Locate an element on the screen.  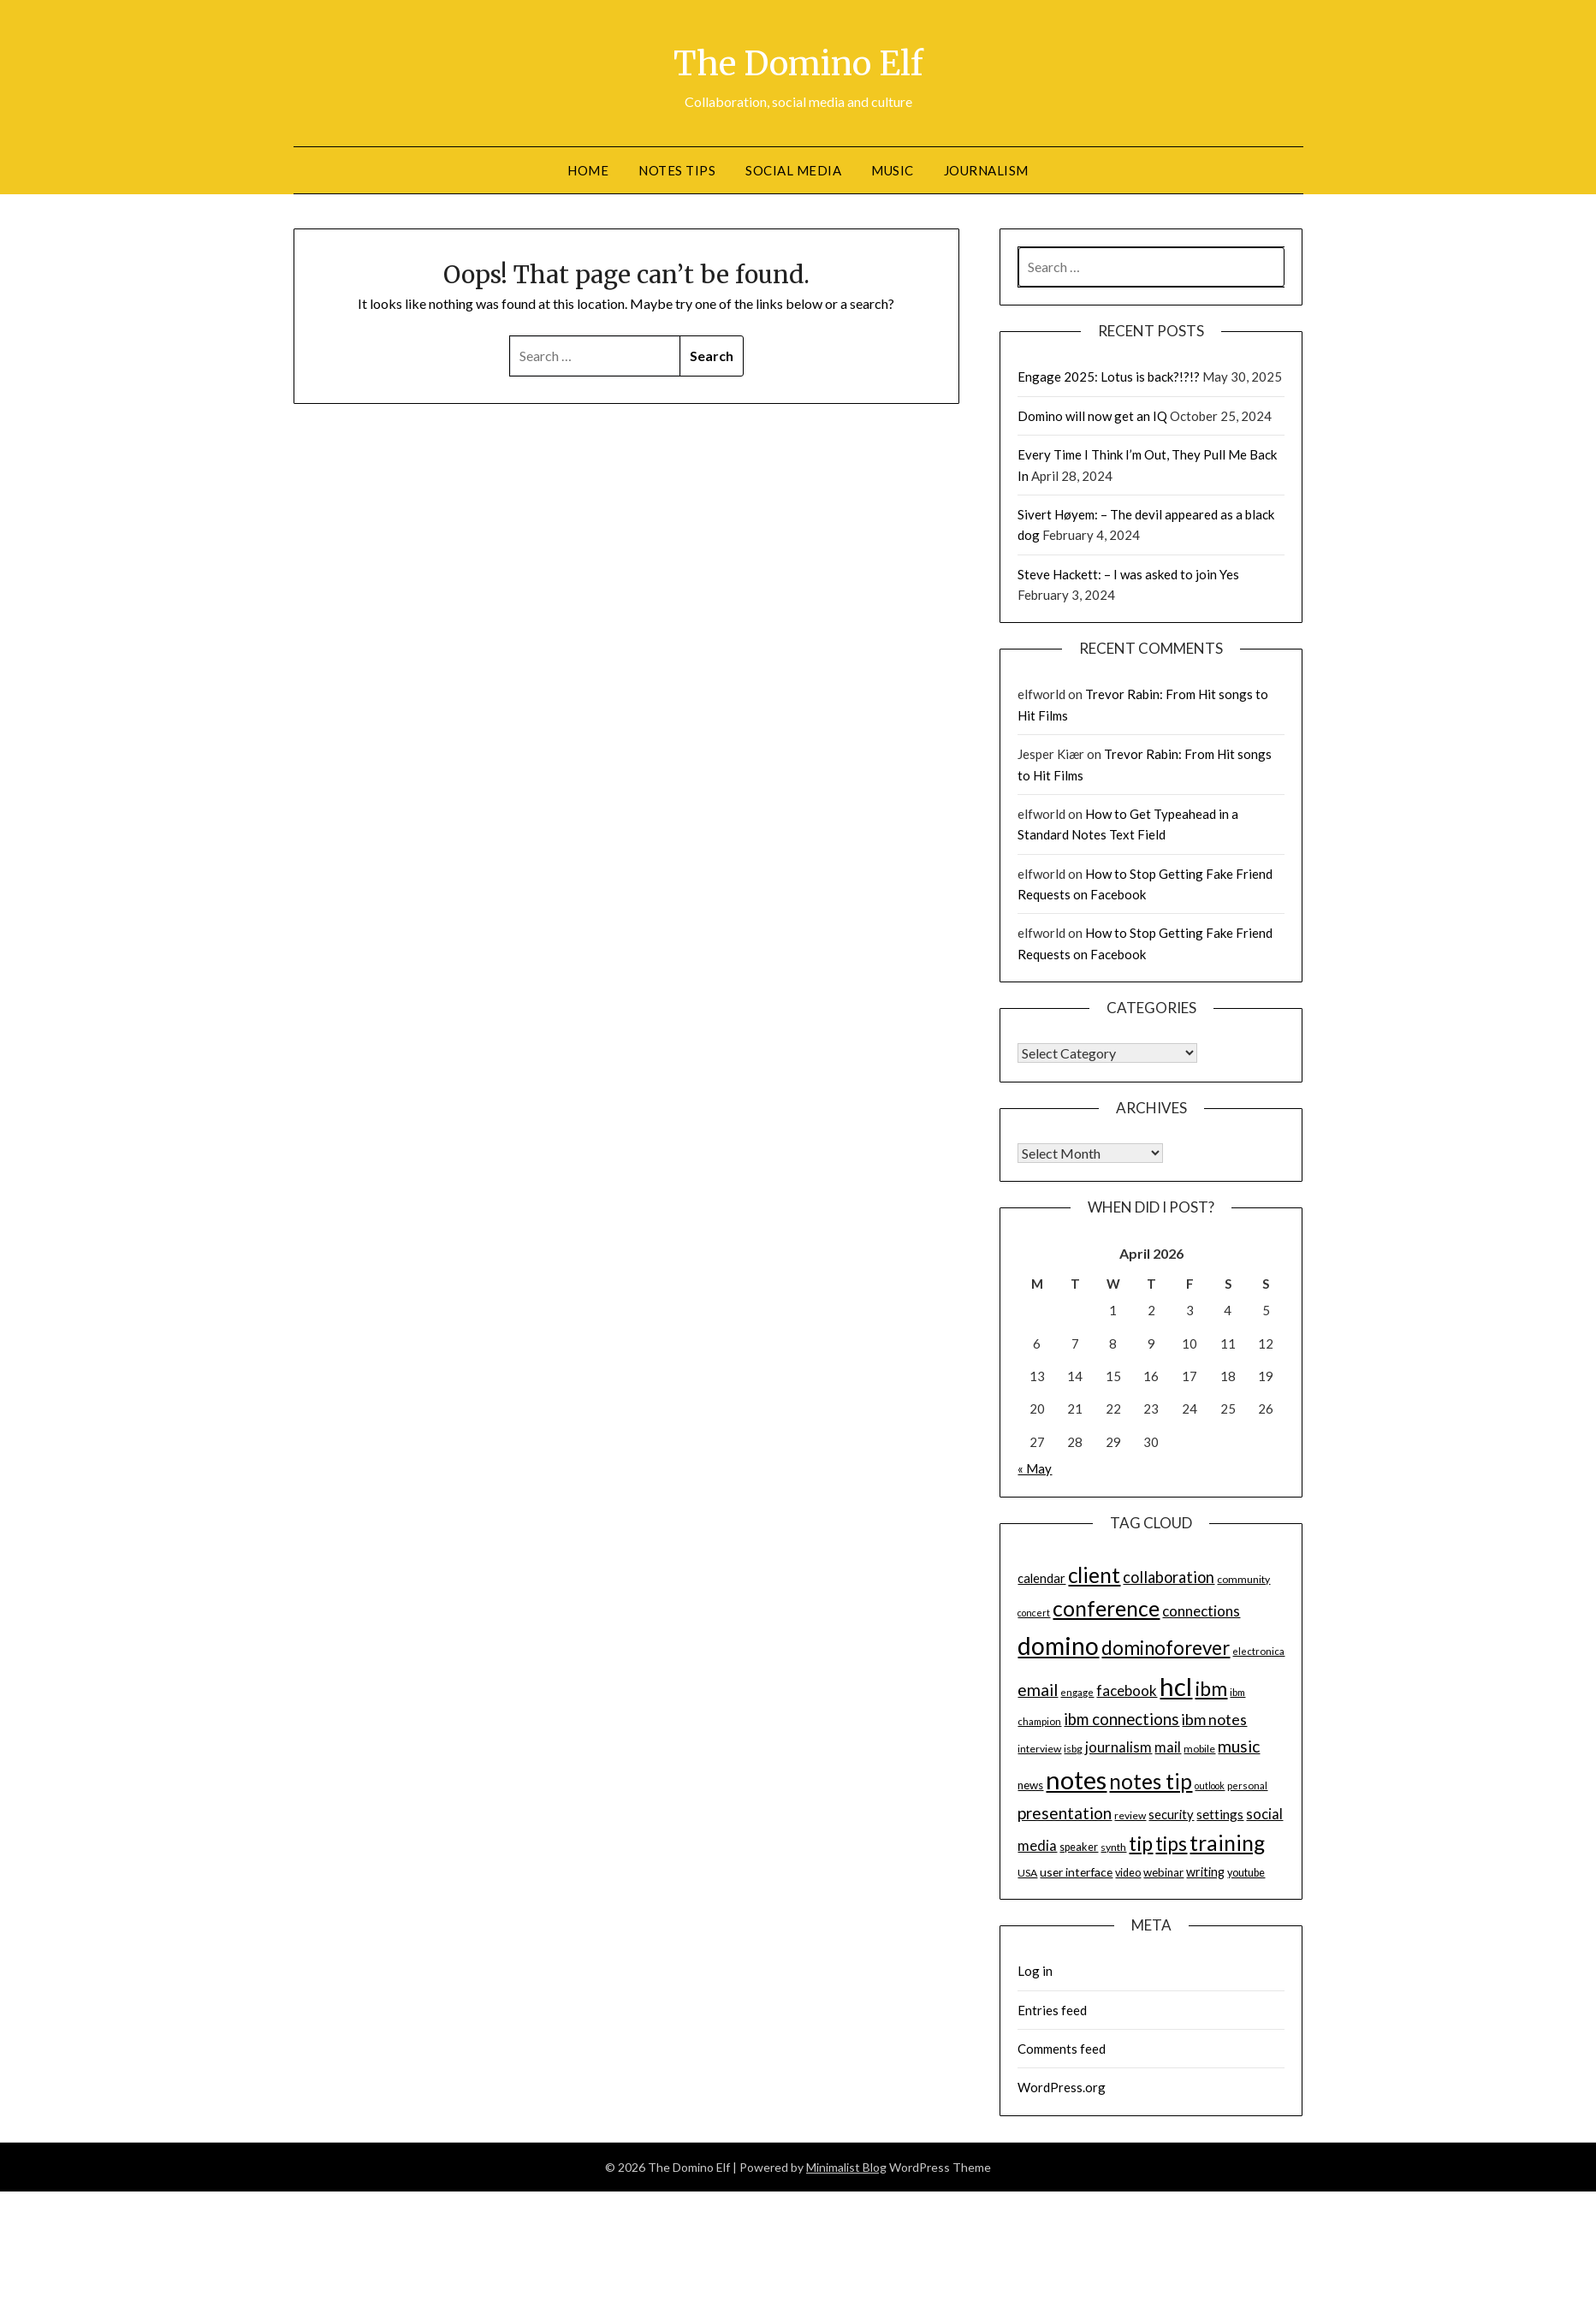
collaboration [collaboration (28 items)] is located at coordinates (1168, 1577).